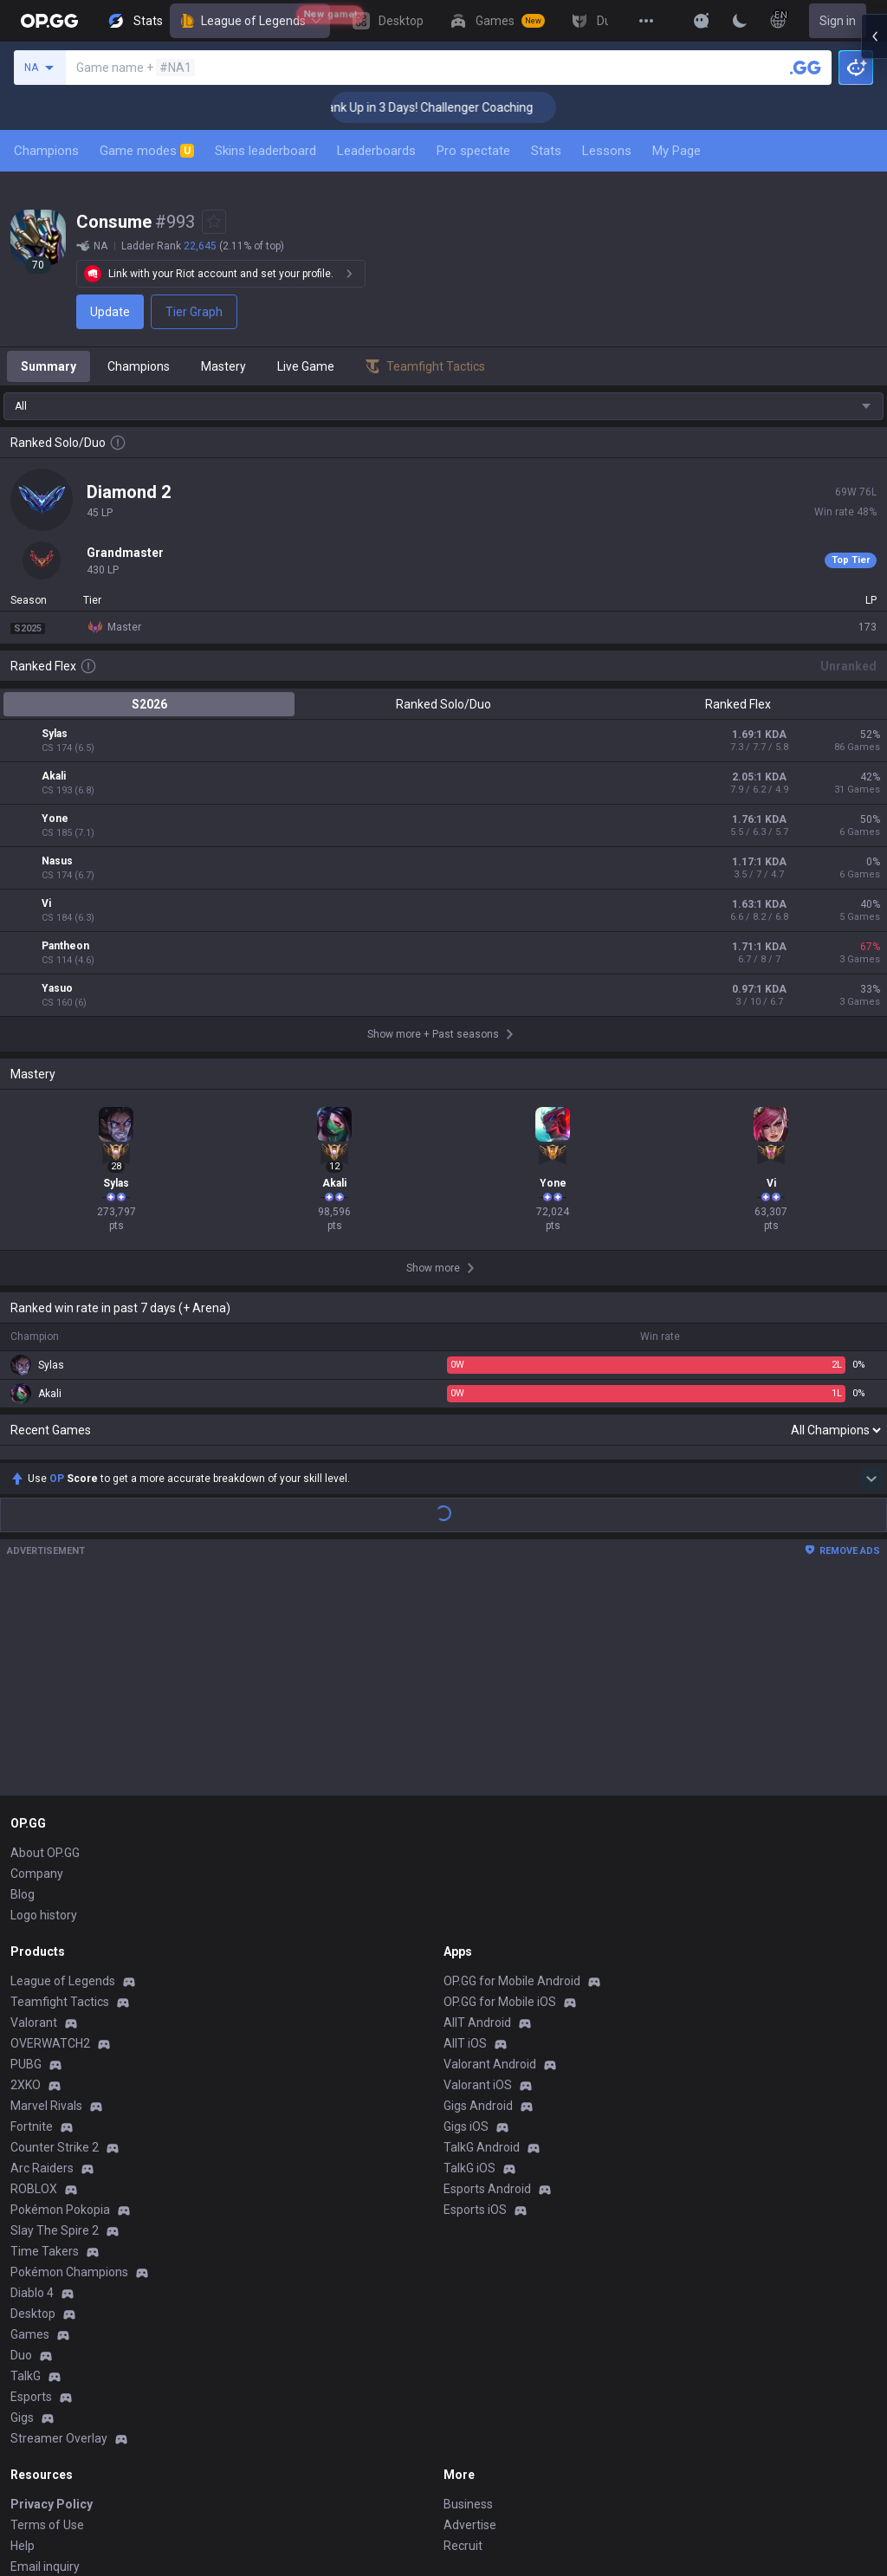 Image resolution: width=887 pixels, height=2576 pixels. What do you see at coordinates (147, 151) in the screenshot?
I see `Game modes` at bounding box center [147, 151].